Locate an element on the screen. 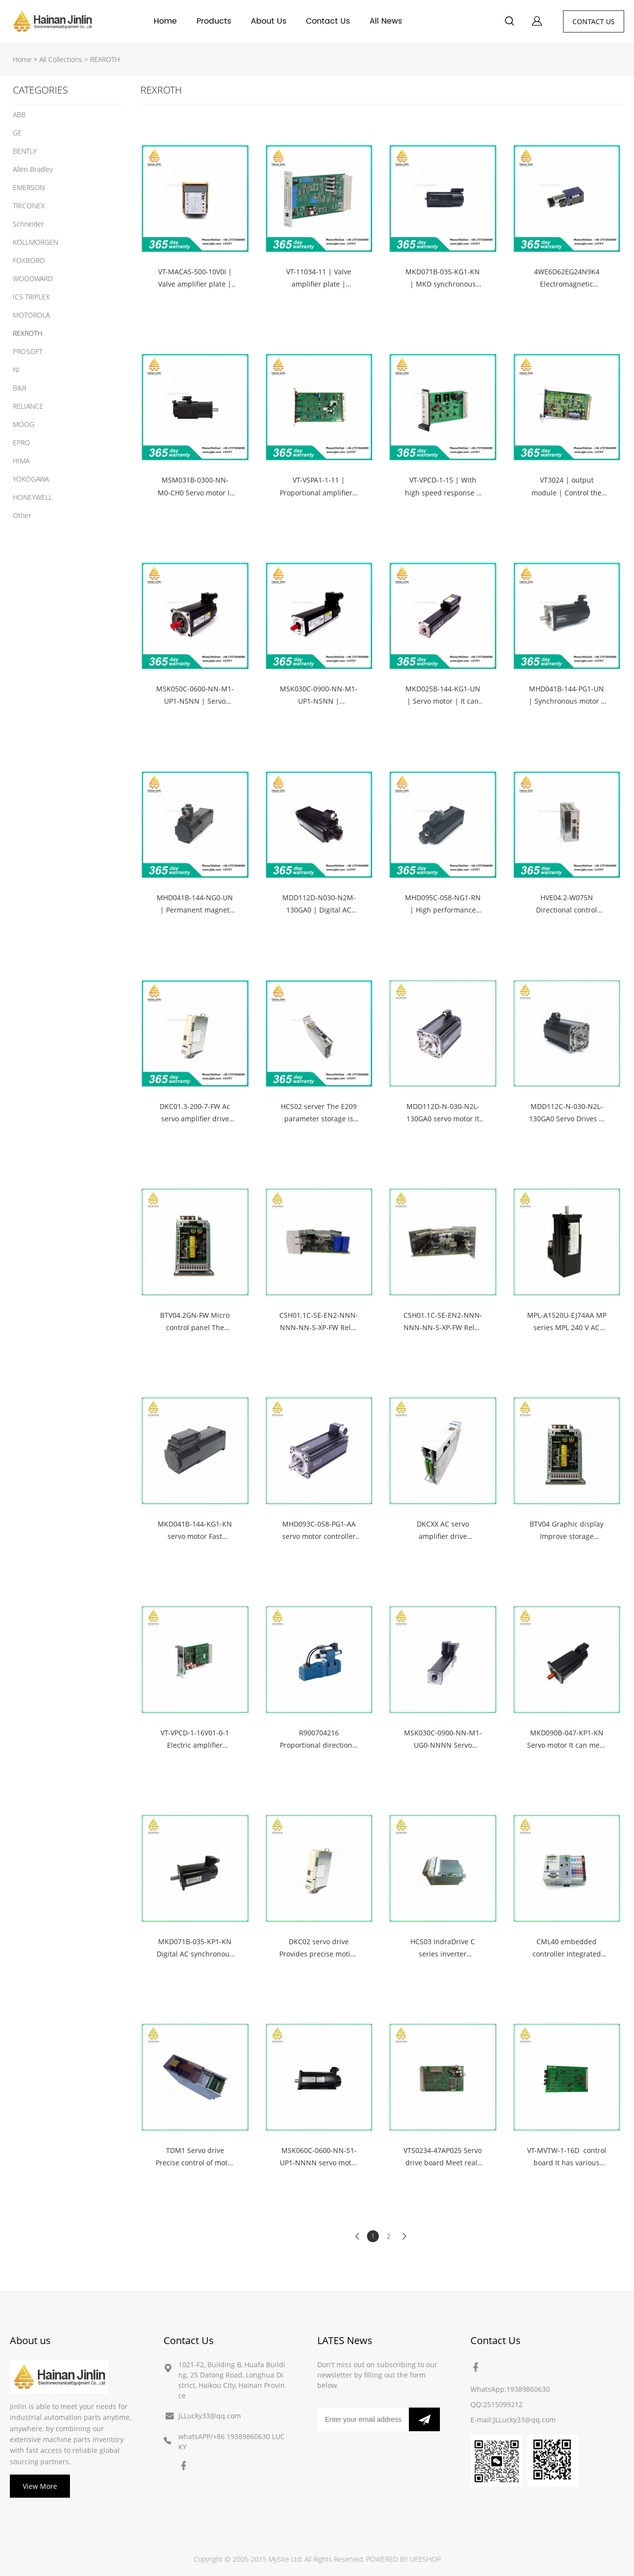  Schneider is located at coordinates (28, 223).